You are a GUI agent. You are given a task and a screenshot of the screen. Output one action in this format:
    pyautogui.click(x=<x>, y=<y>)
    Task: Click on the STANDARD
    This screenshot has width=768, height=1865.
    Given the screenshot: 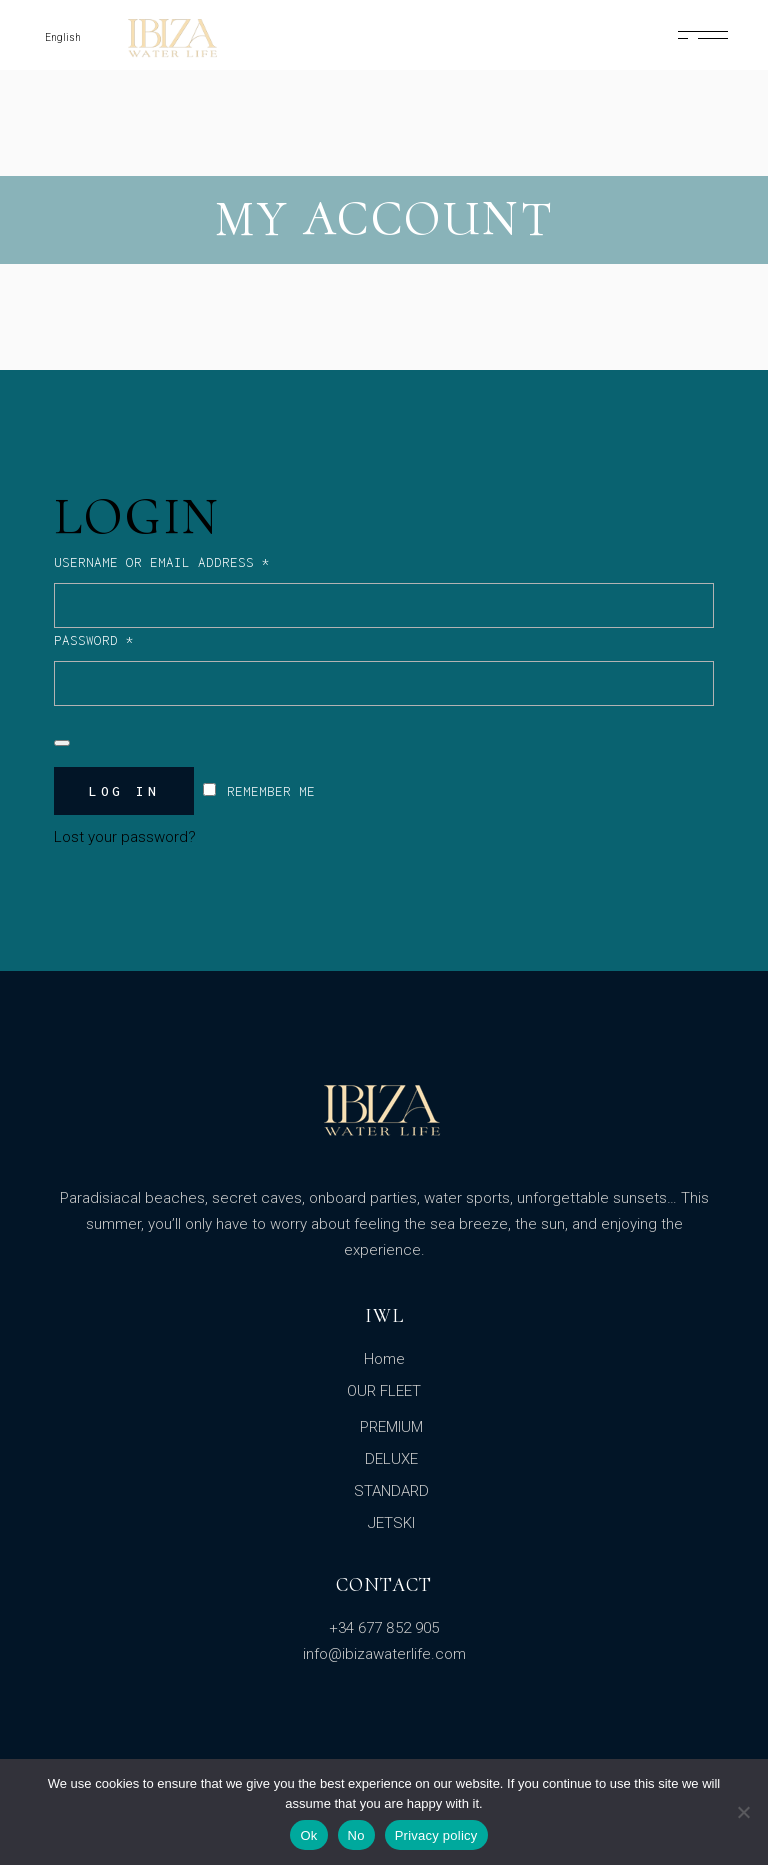 What is the action you would take?
    pyautogui.click(x=391, y=1491)
    